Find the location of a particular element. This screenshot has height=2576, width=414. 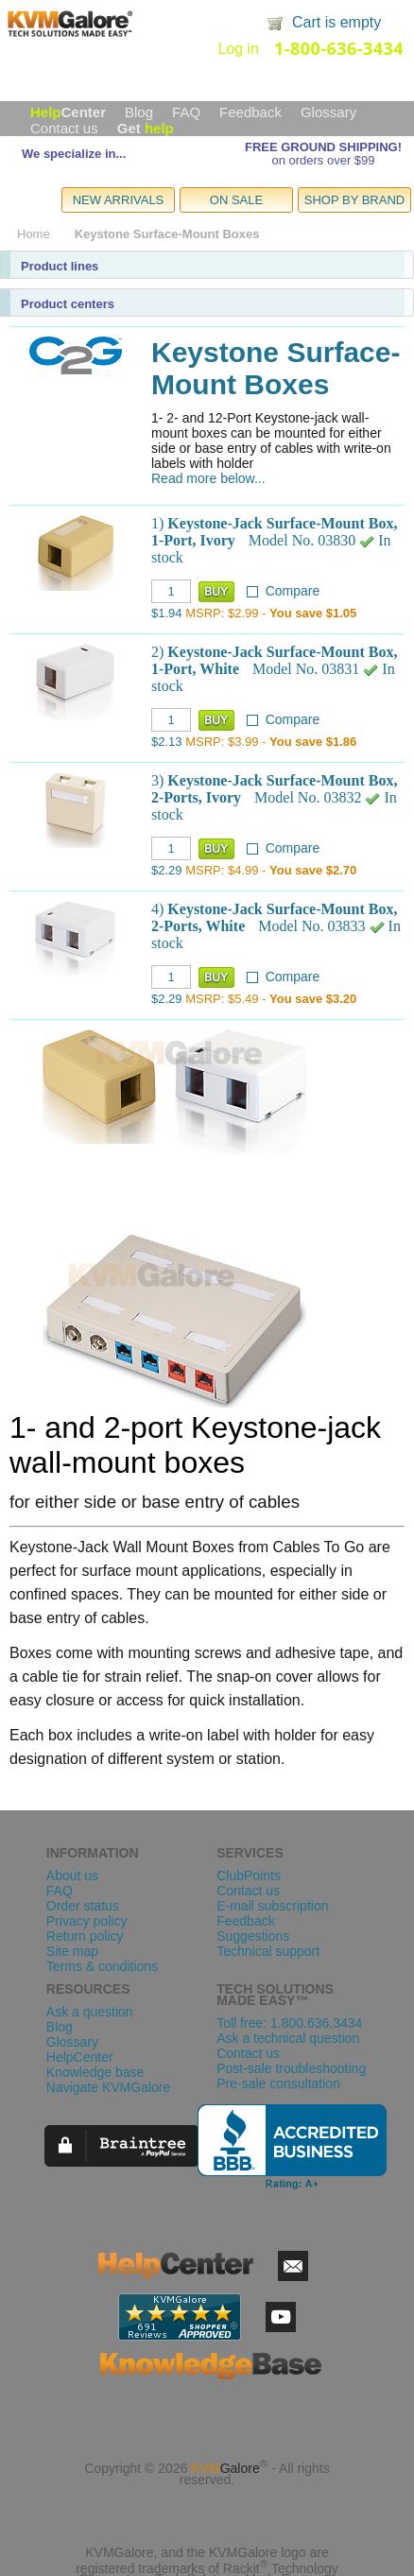

HelpCenter is located at coordinates (79, 2057).